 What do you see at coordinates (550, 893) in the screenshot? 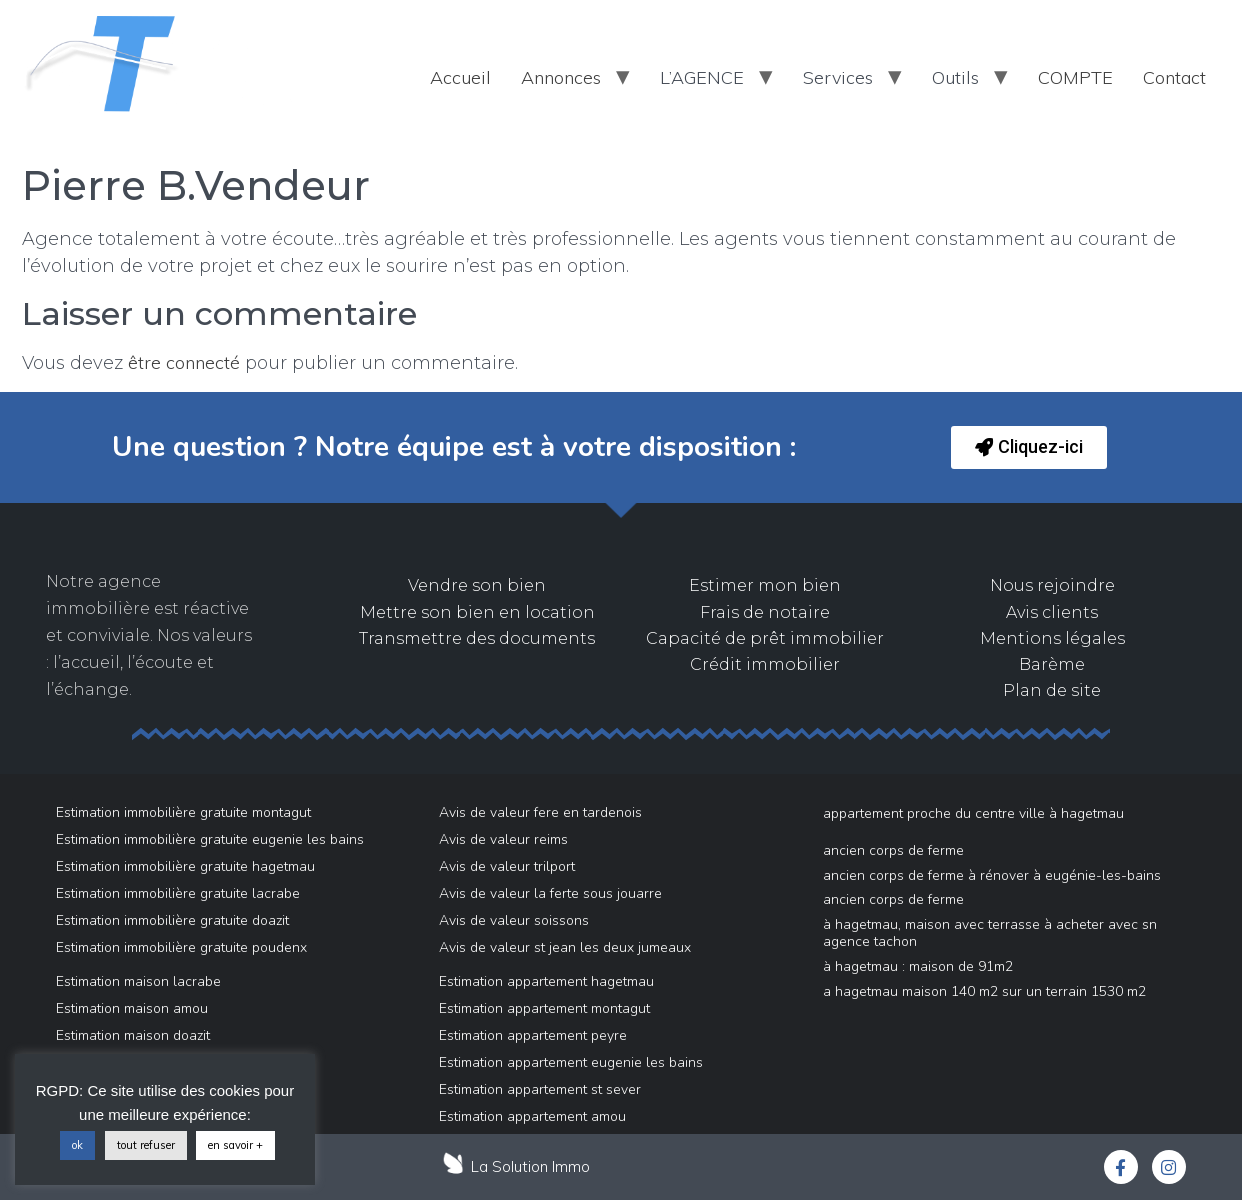
I see `Avis de valeur la ferte sous jouarre` at bounding box center [550, 893].